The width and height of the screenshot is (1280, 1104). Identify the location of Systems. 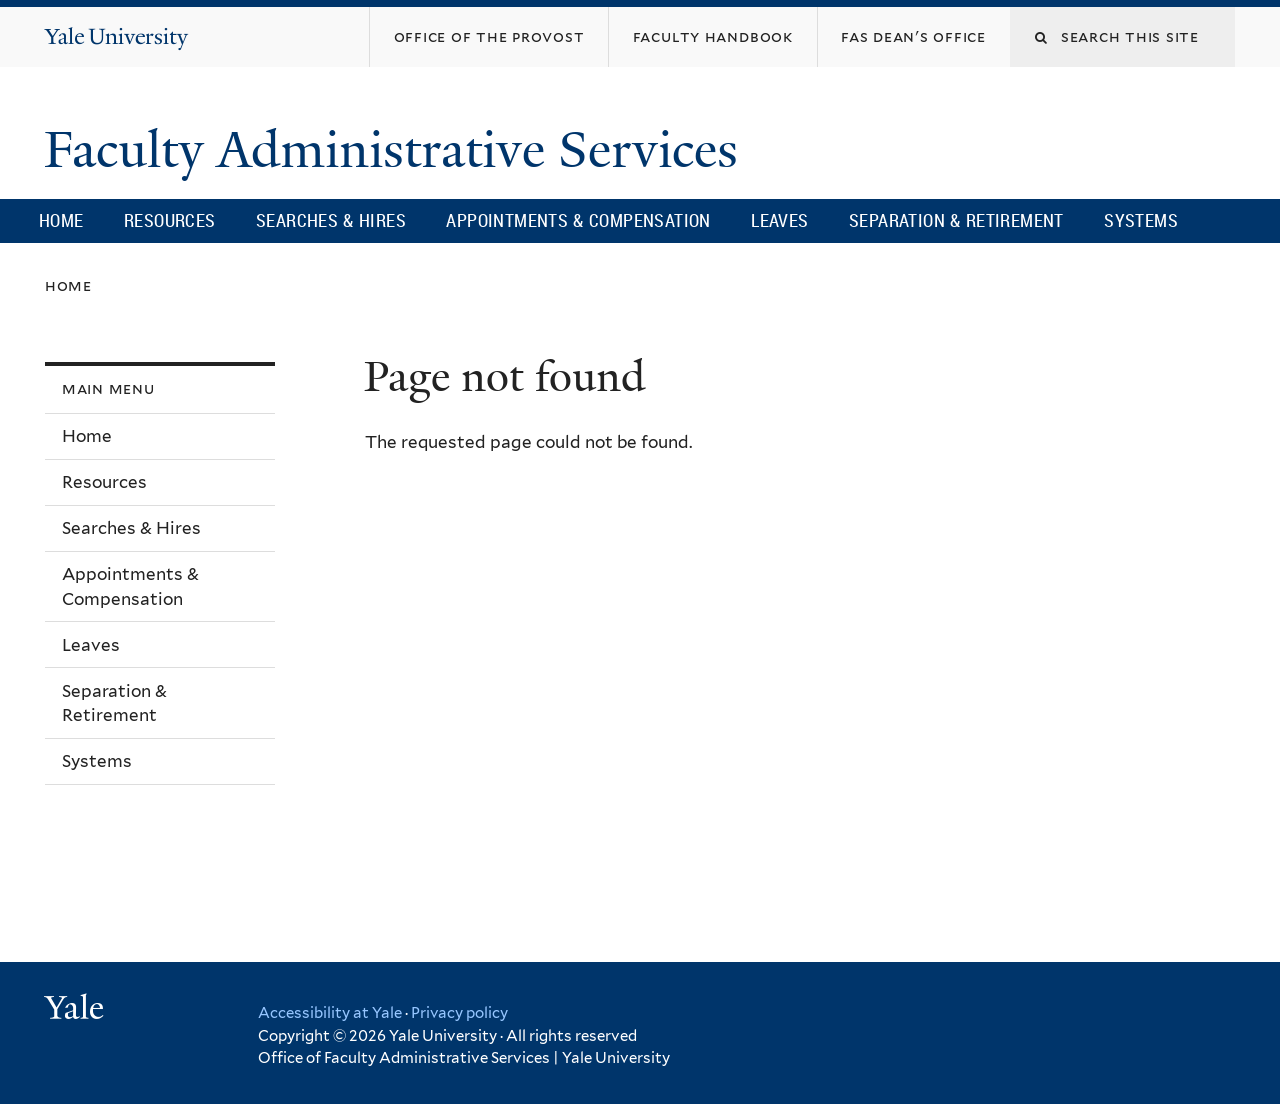
(1141, 220).